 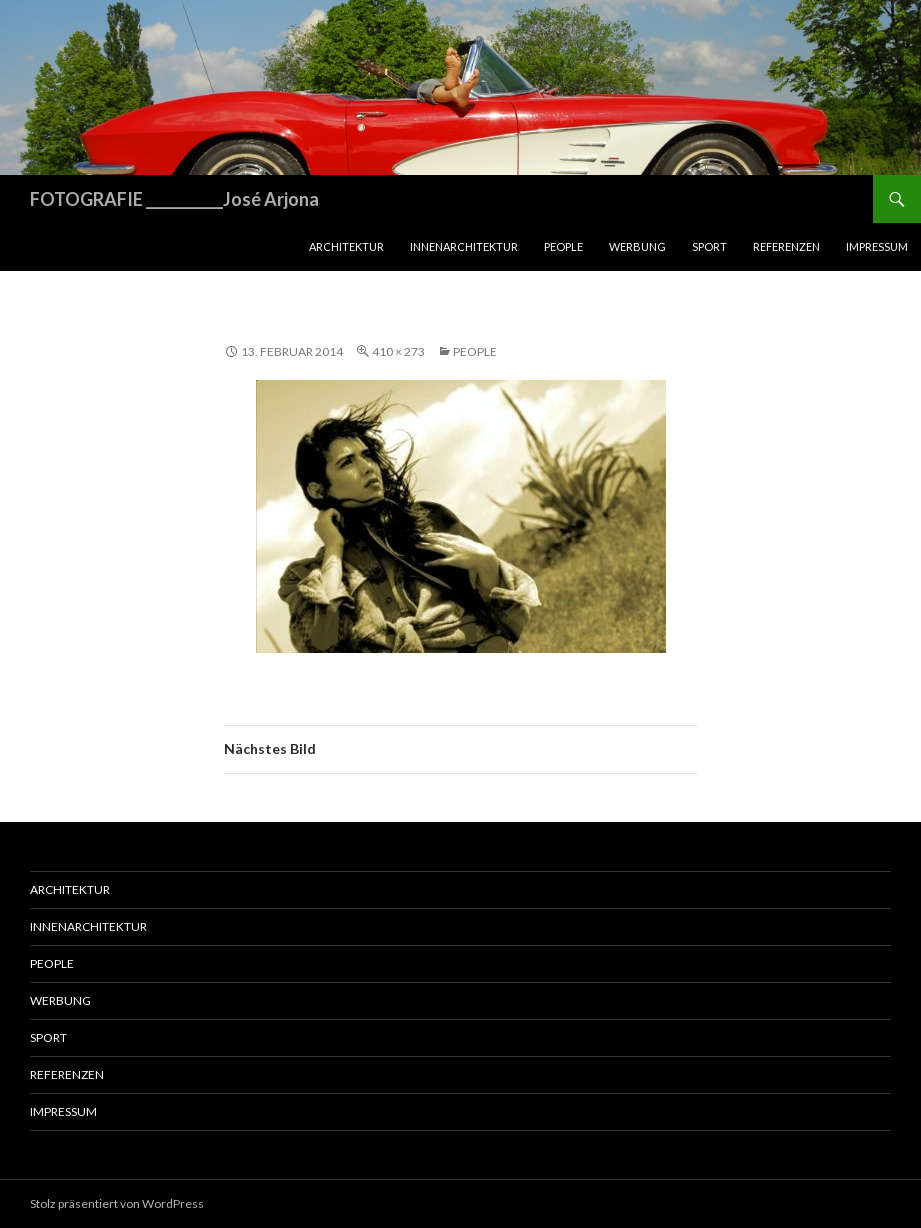 I want to click on Sport, so click(x=709, y=246).